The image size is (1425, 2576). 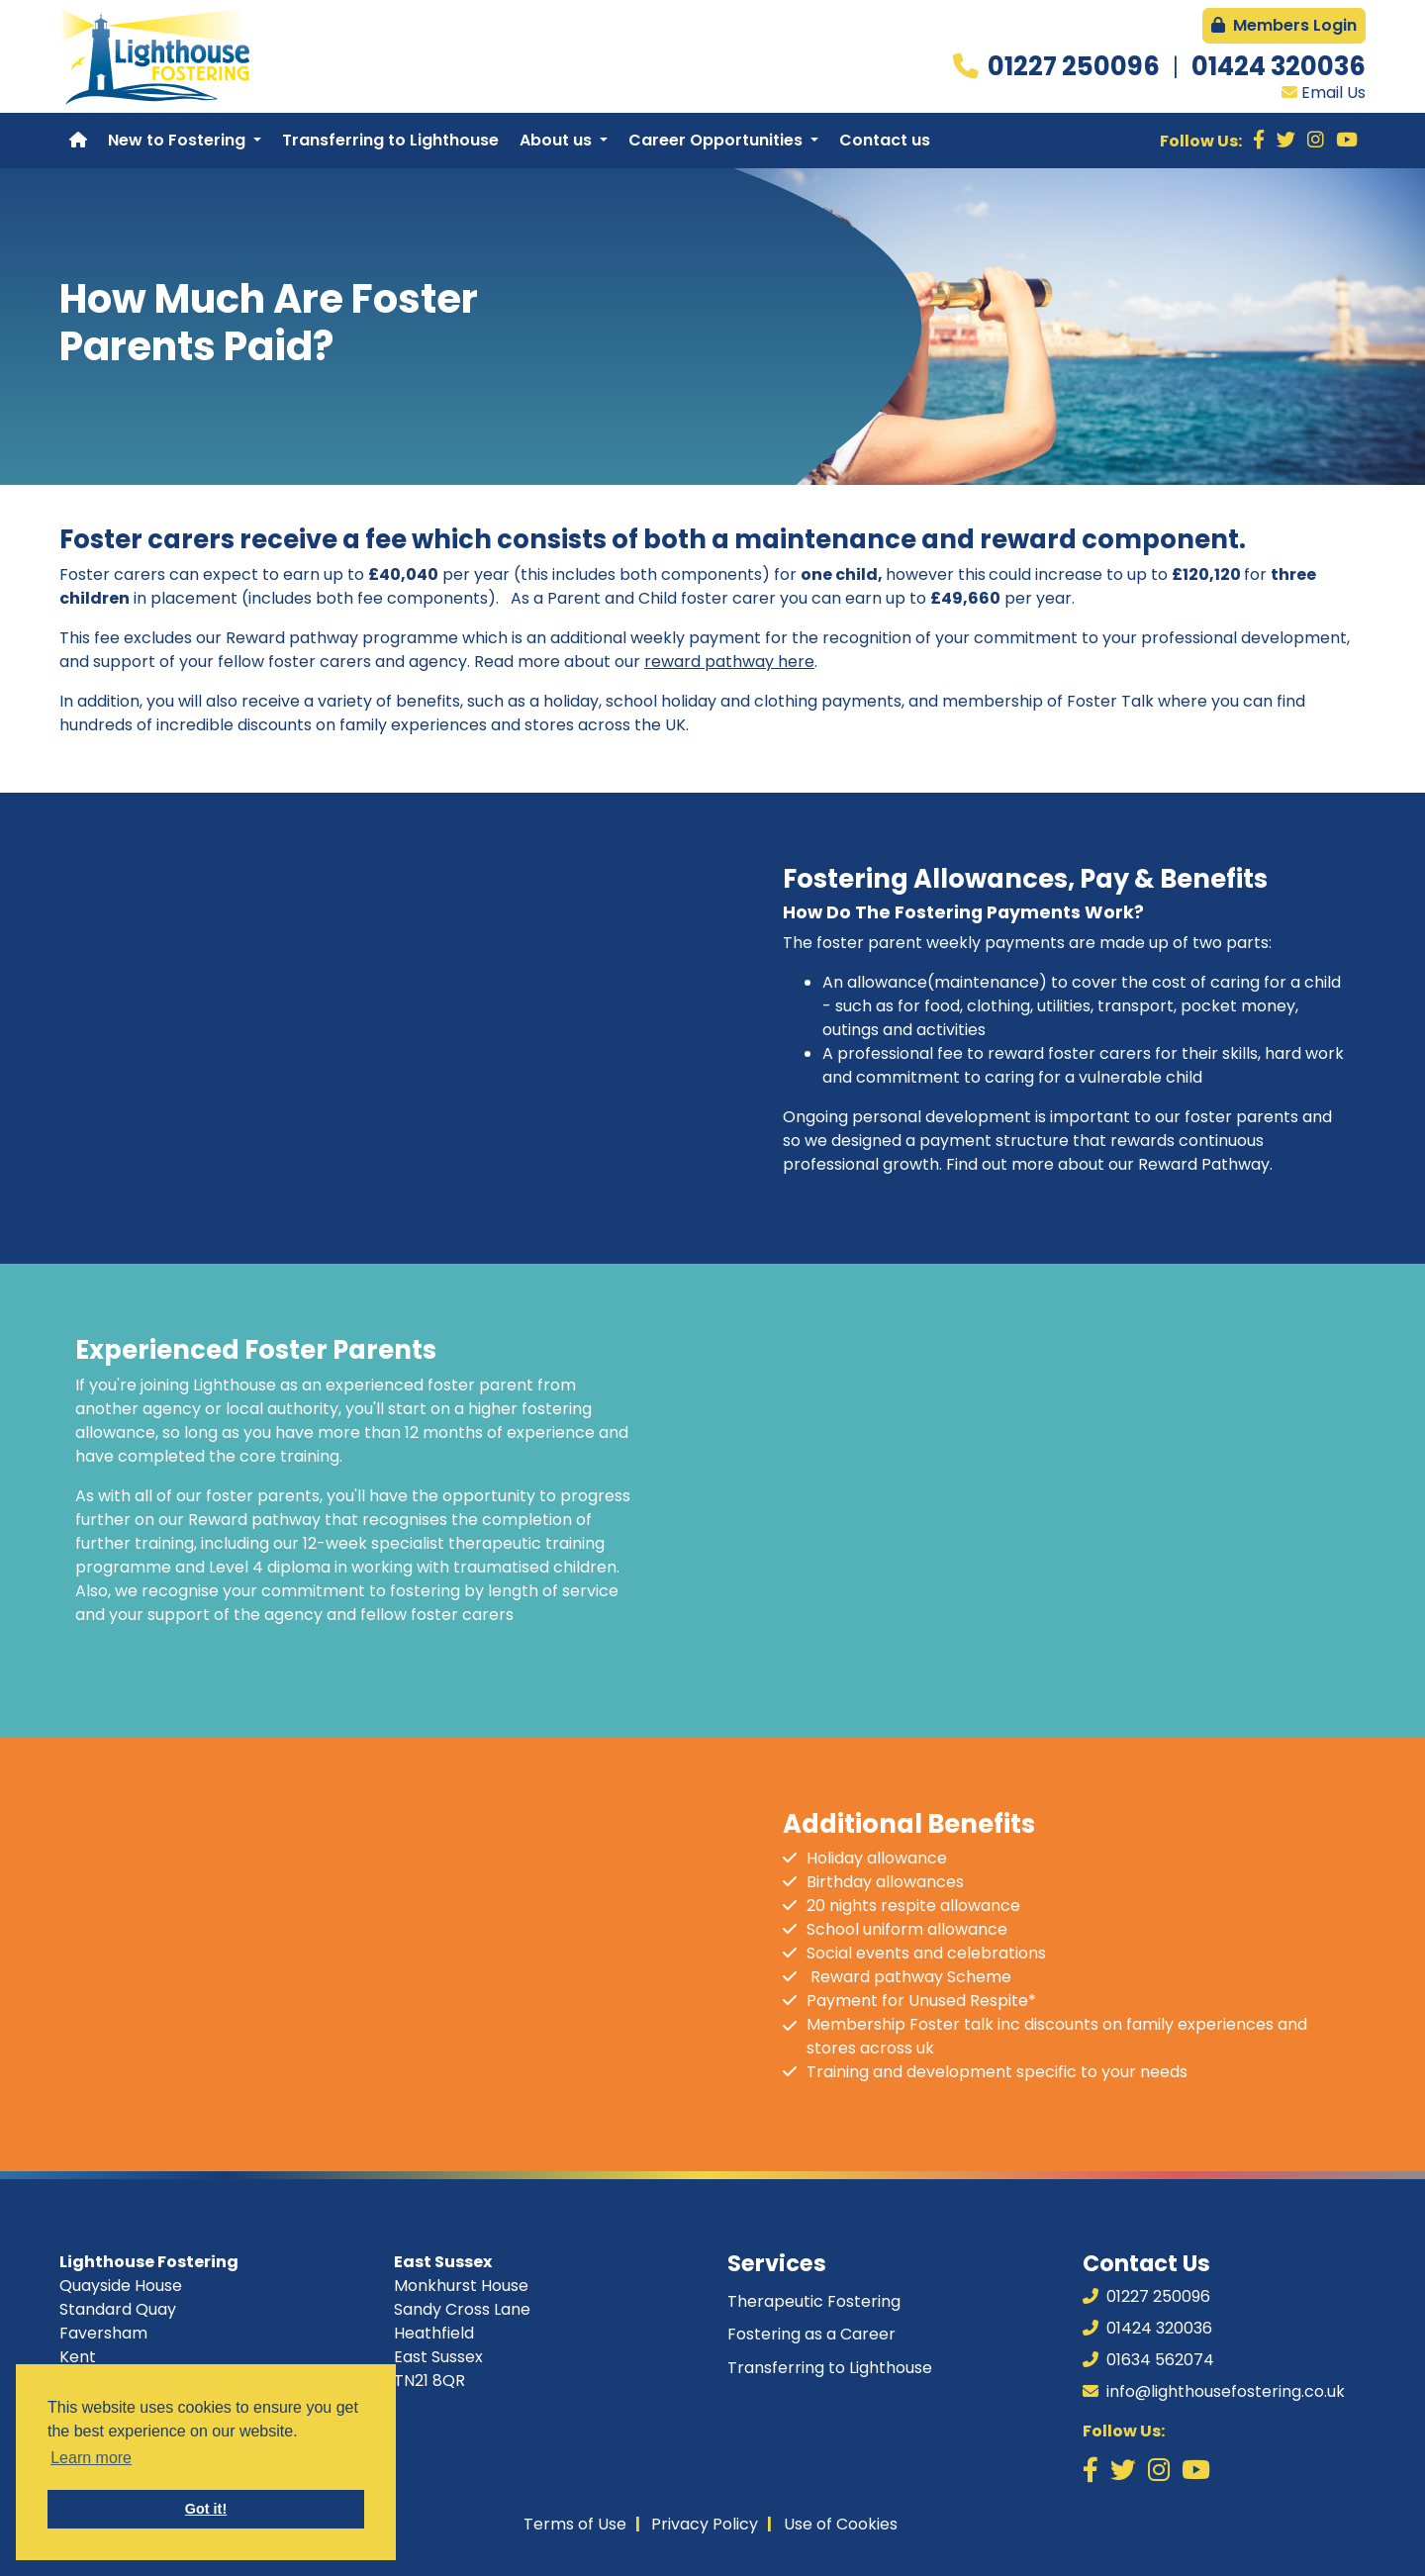 What do you see at coordinates (1148, 2359) in the screenshot?
I see `01634 562074` at bounding box center [1148, 2359].